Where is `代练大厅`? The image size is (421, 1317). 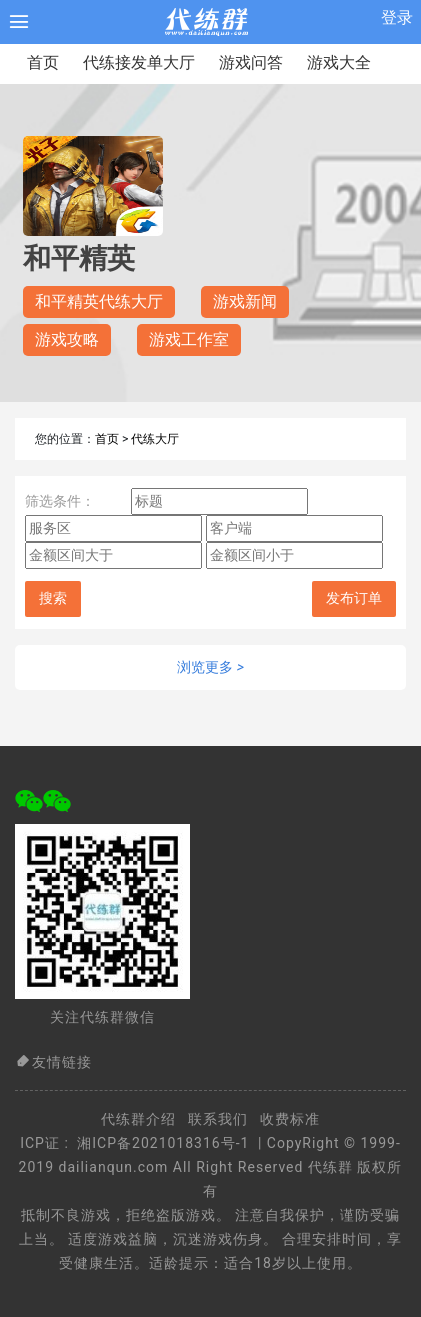
代练大厅 is located at coordinates (155, 439).